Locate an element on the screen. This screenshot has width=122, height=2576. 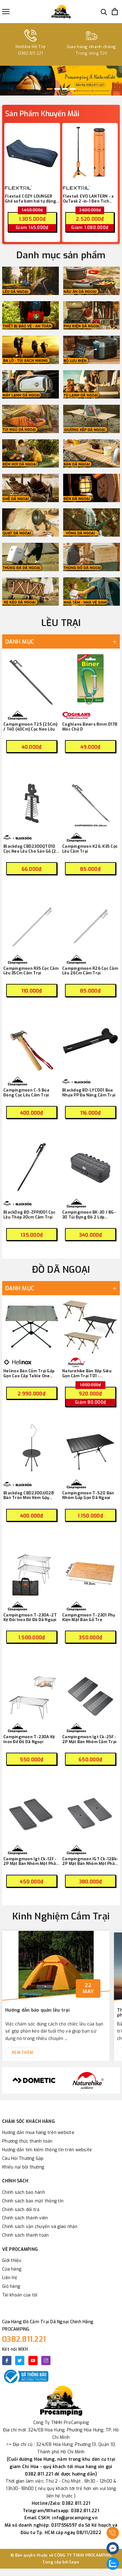
LỀU TRẠI is located at coordinates (61, 623).